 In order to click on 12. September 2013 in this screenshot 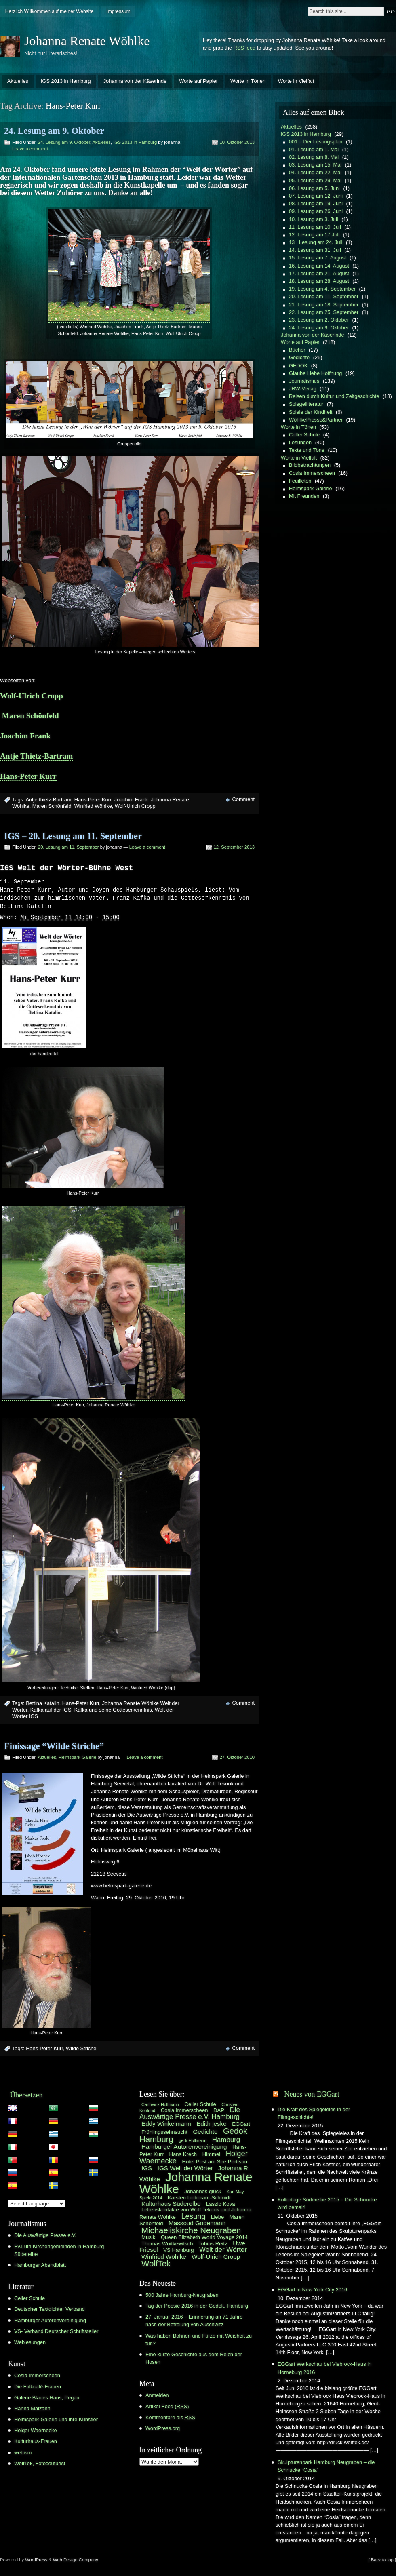, I will do `click(234, 847)`.